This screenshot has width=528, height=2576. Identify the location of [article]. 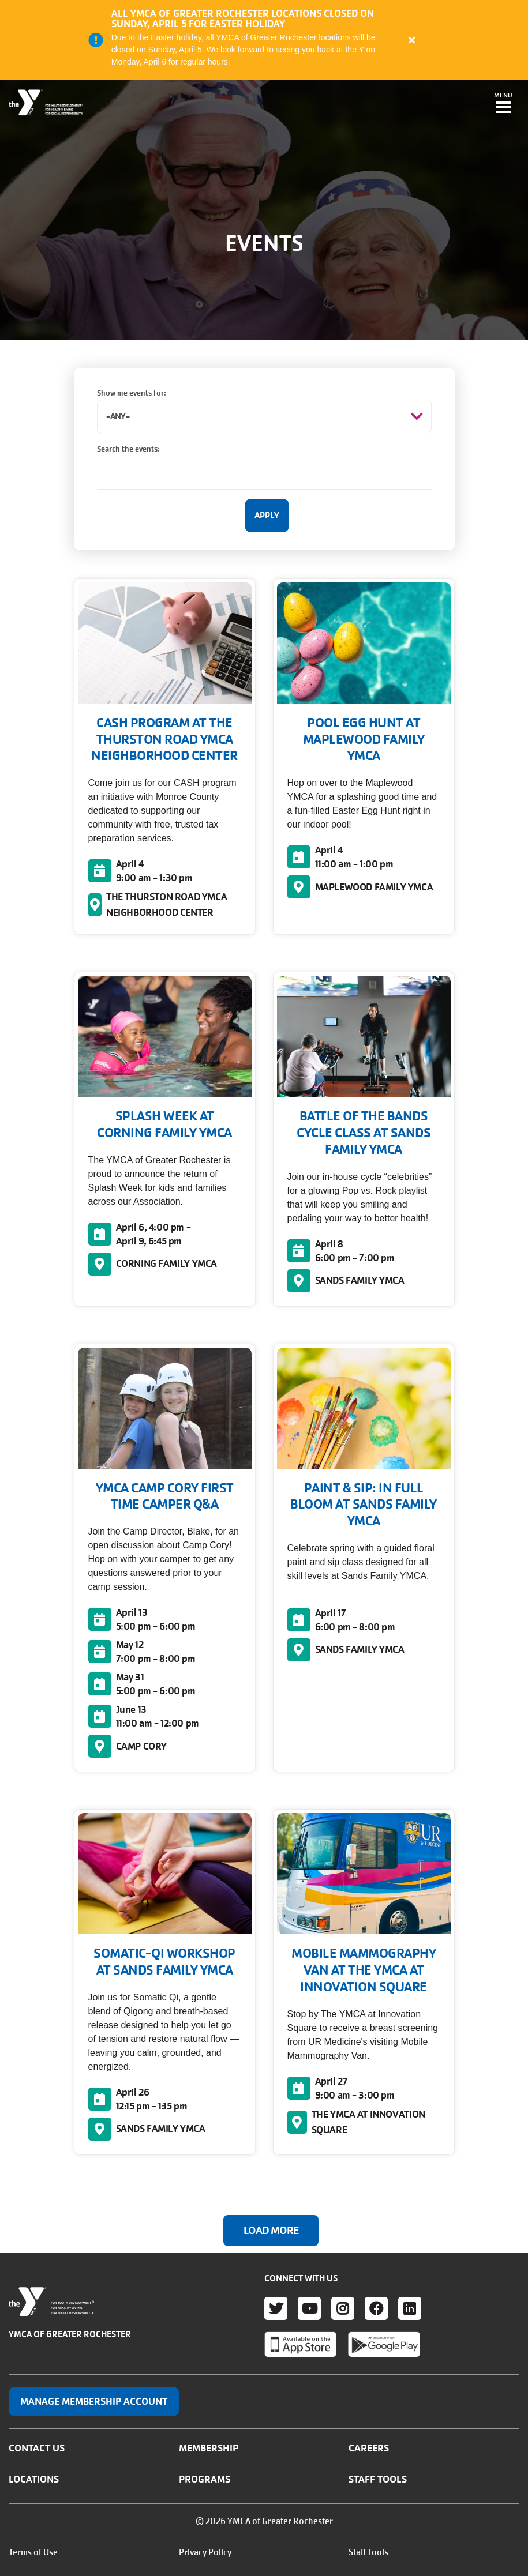
(264, 40).